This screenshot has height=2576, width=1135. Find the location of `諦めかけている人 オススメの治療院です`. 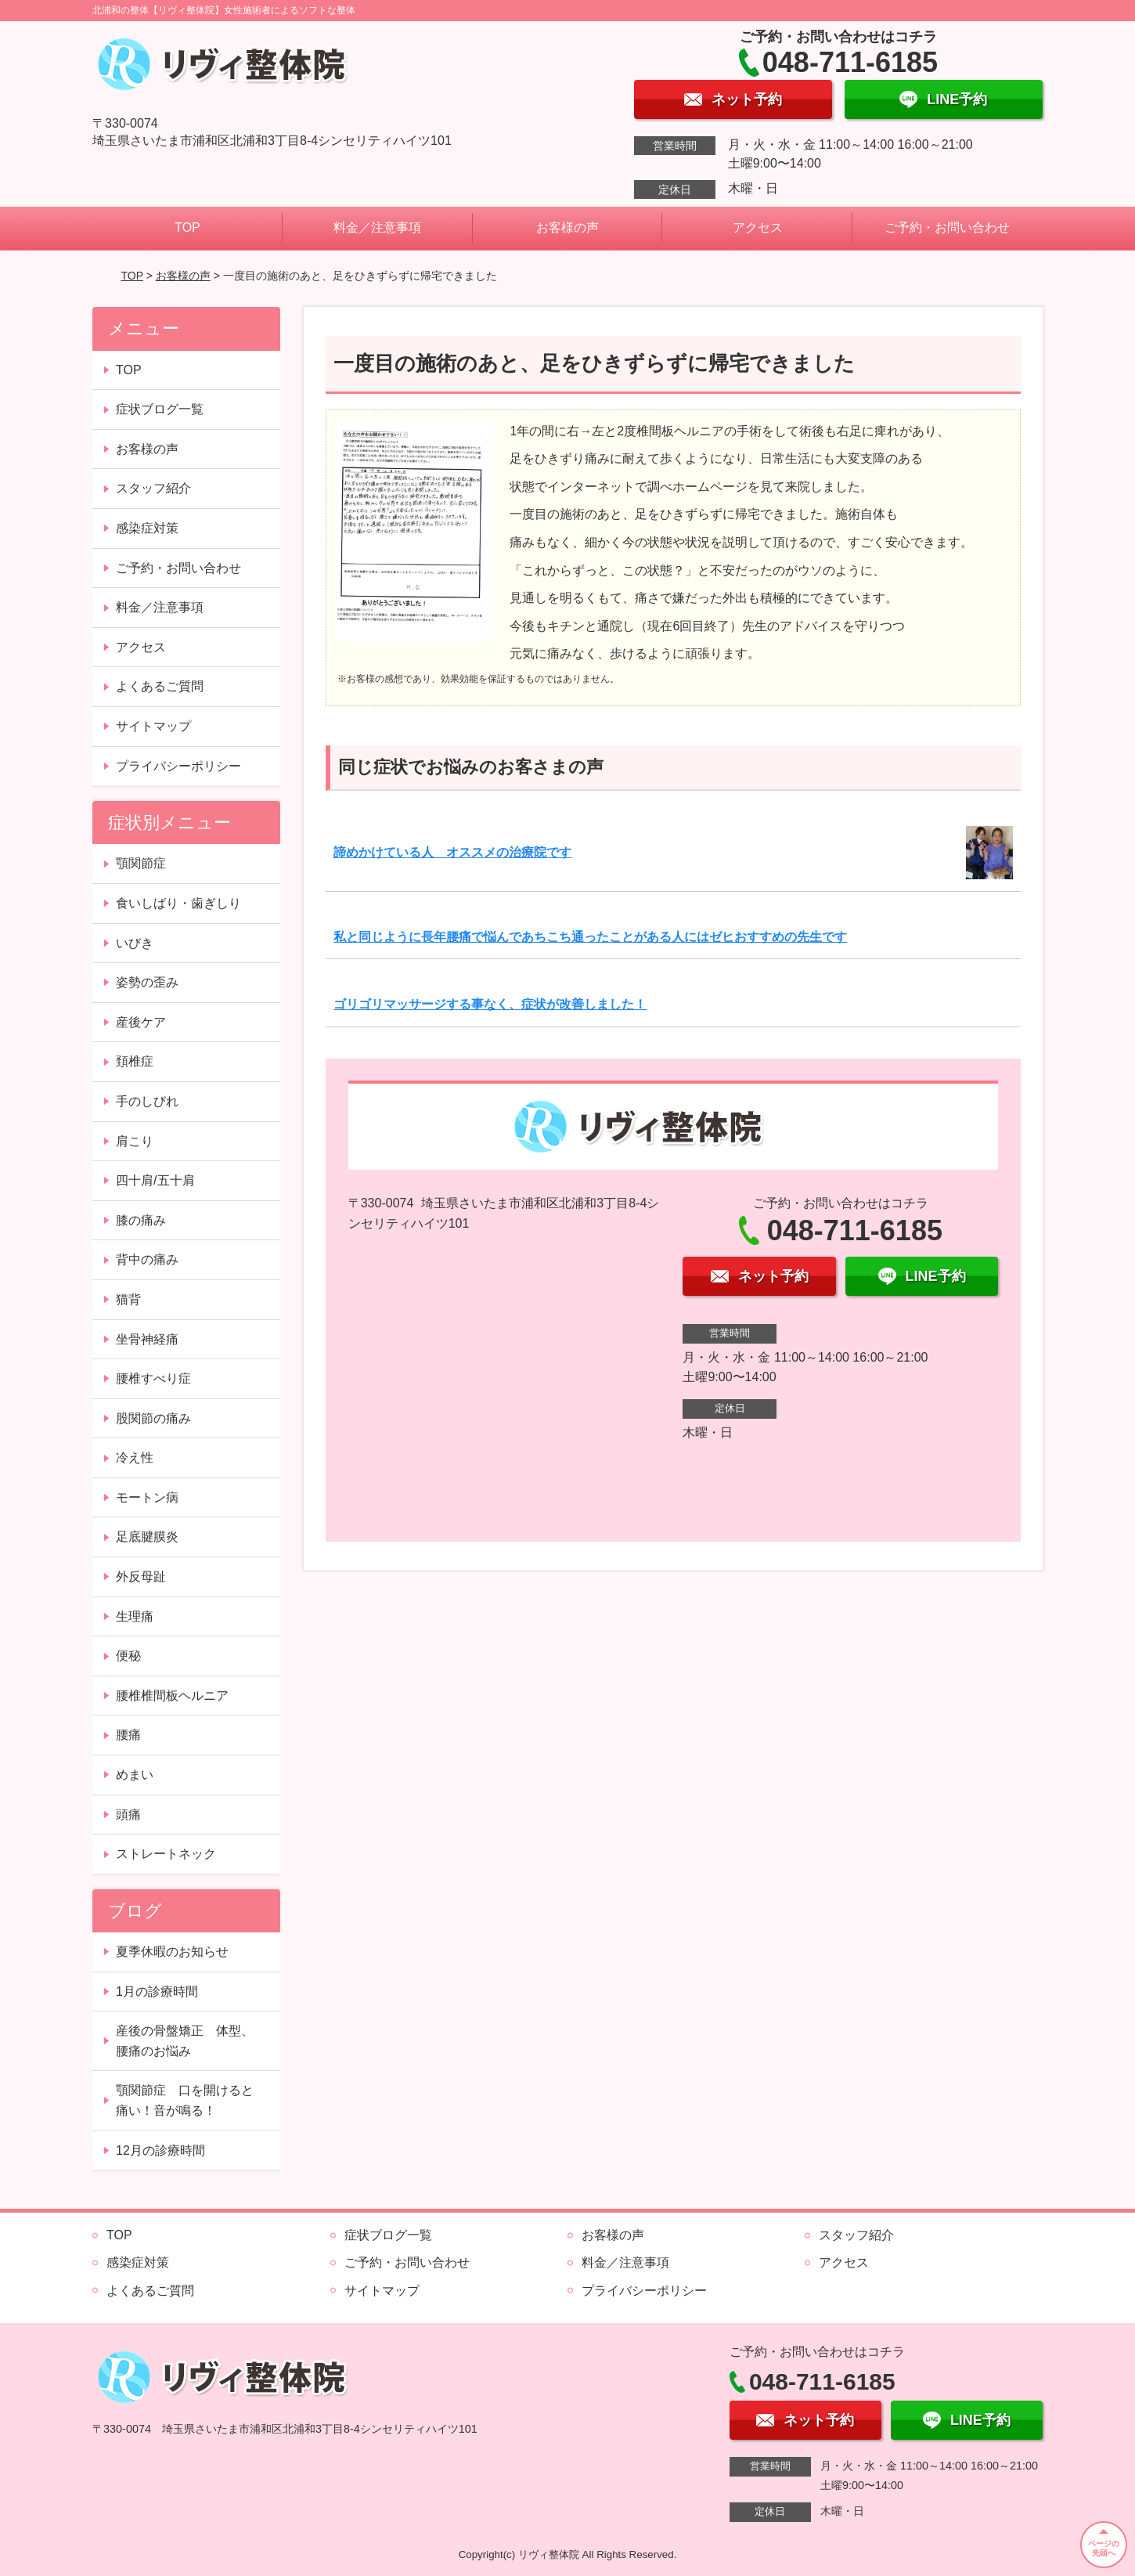

諦めかけている人 オススメの治療院です is located at coordinates (452, 852).